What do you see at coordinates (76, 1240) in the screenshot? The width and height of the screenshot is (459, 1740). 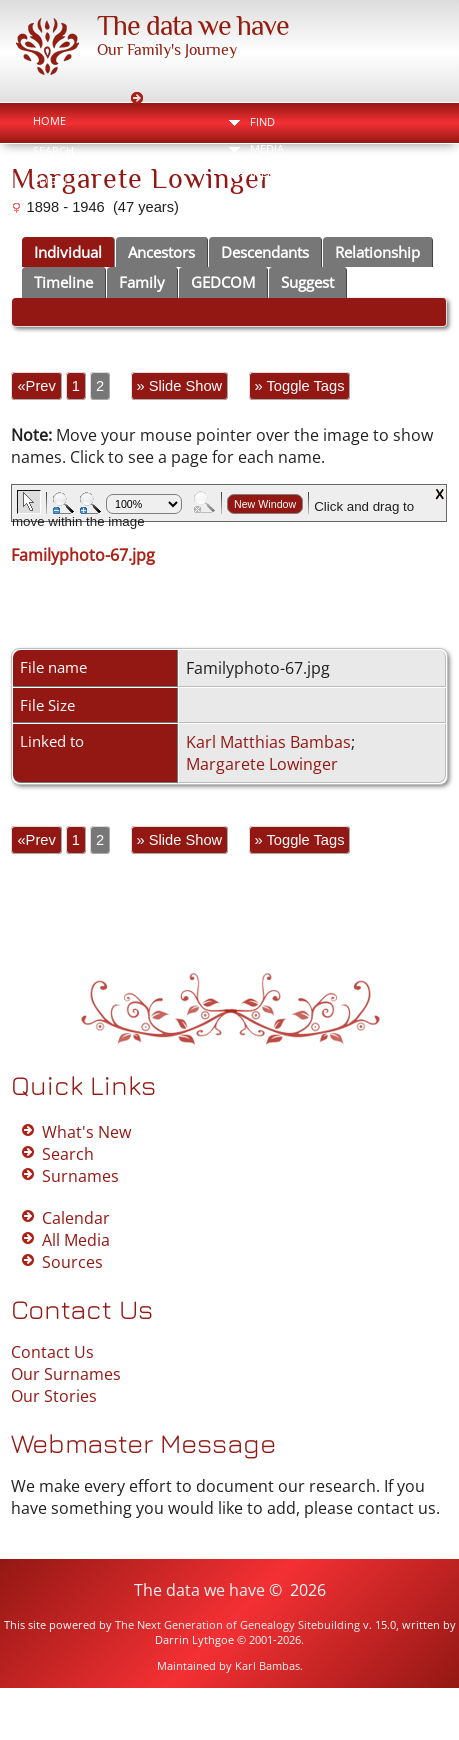 I see `All Media` at bounding box center [76, 1240].